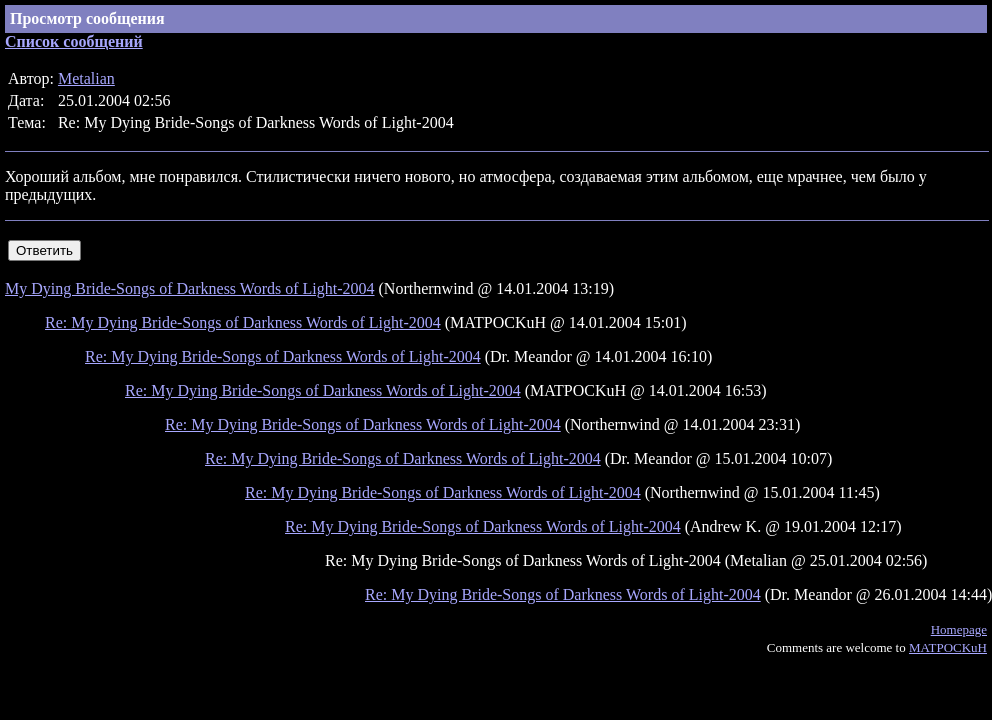  What do you see at coordinates (74, 41) in the screenshot?
I see `Список сообщений` at bounding box center [74, 41].